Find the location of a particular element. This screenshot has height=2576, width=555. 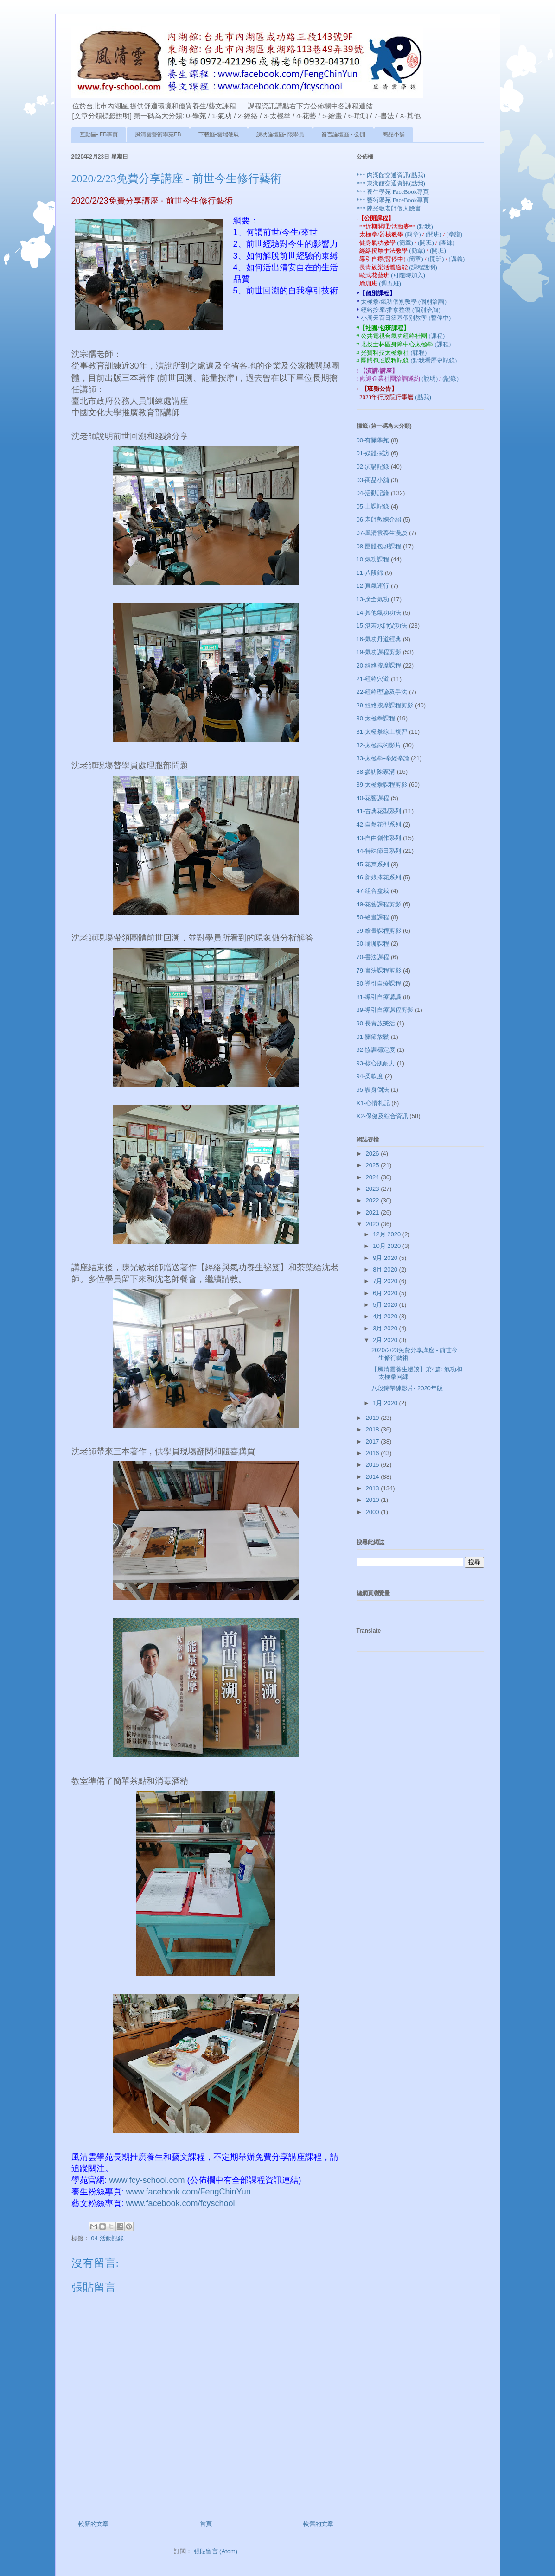

2022 is located at coordinates (373, 1200).